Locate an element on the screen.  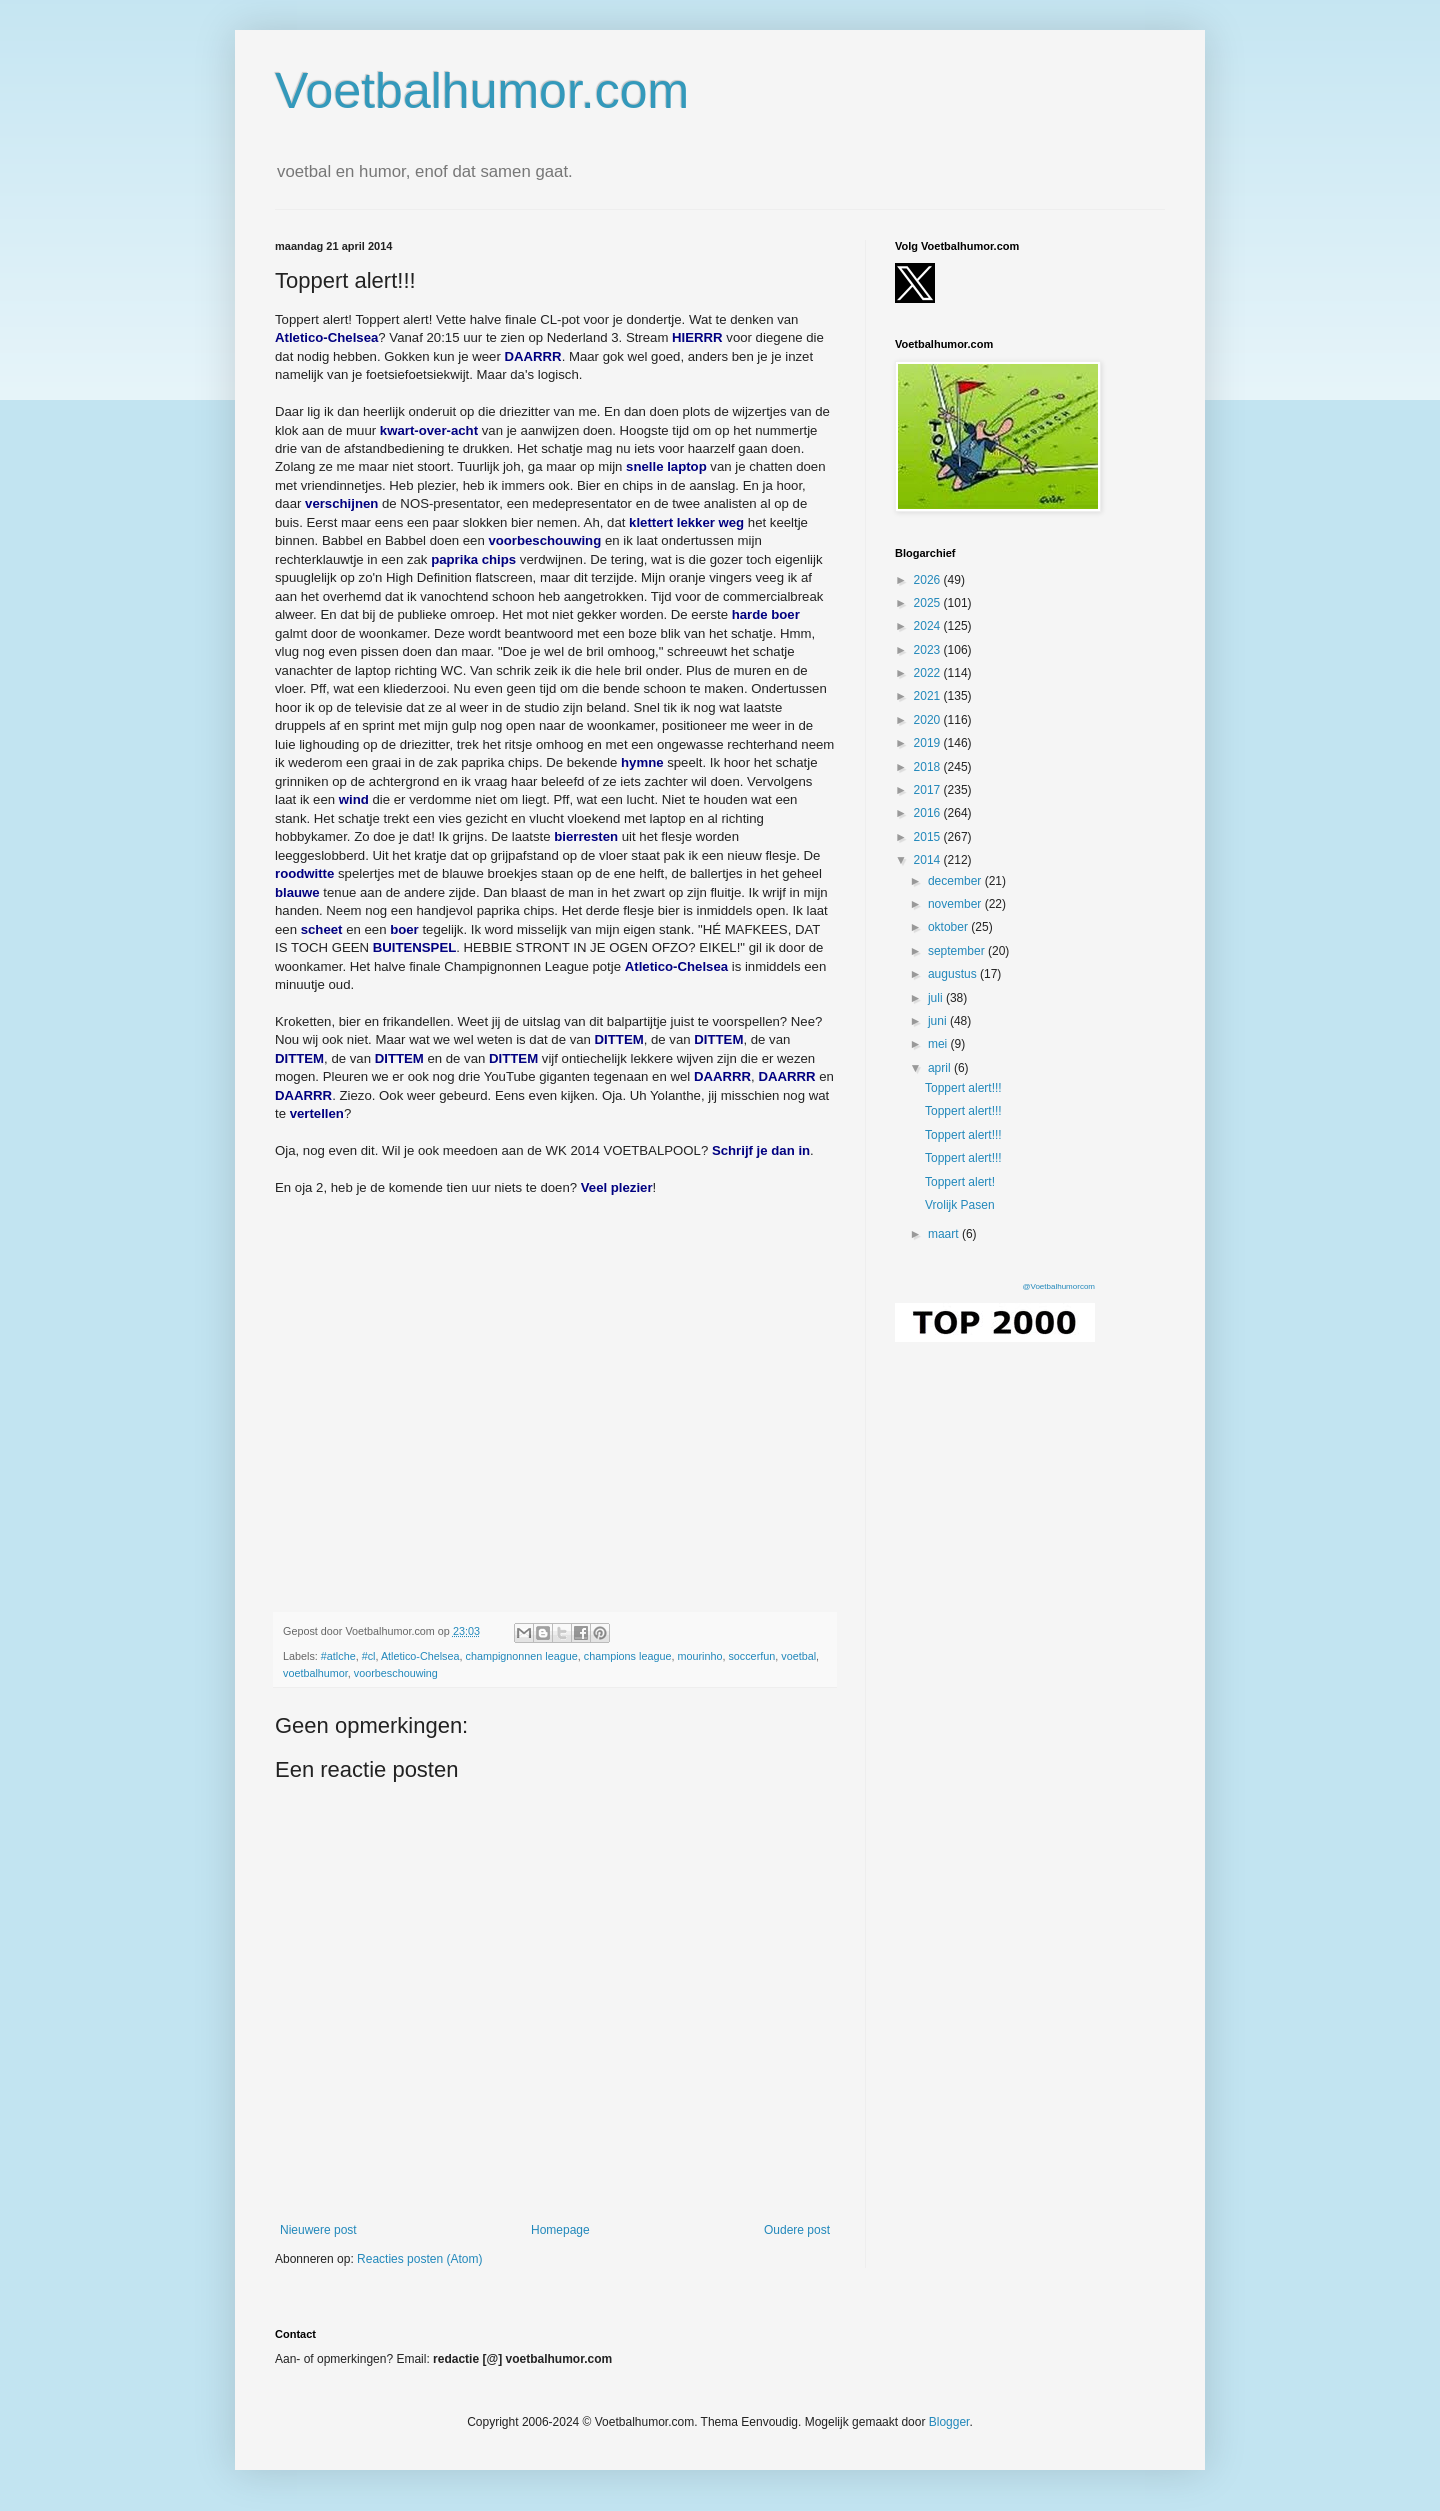
Homepage is located at coordinates (560, 2230).